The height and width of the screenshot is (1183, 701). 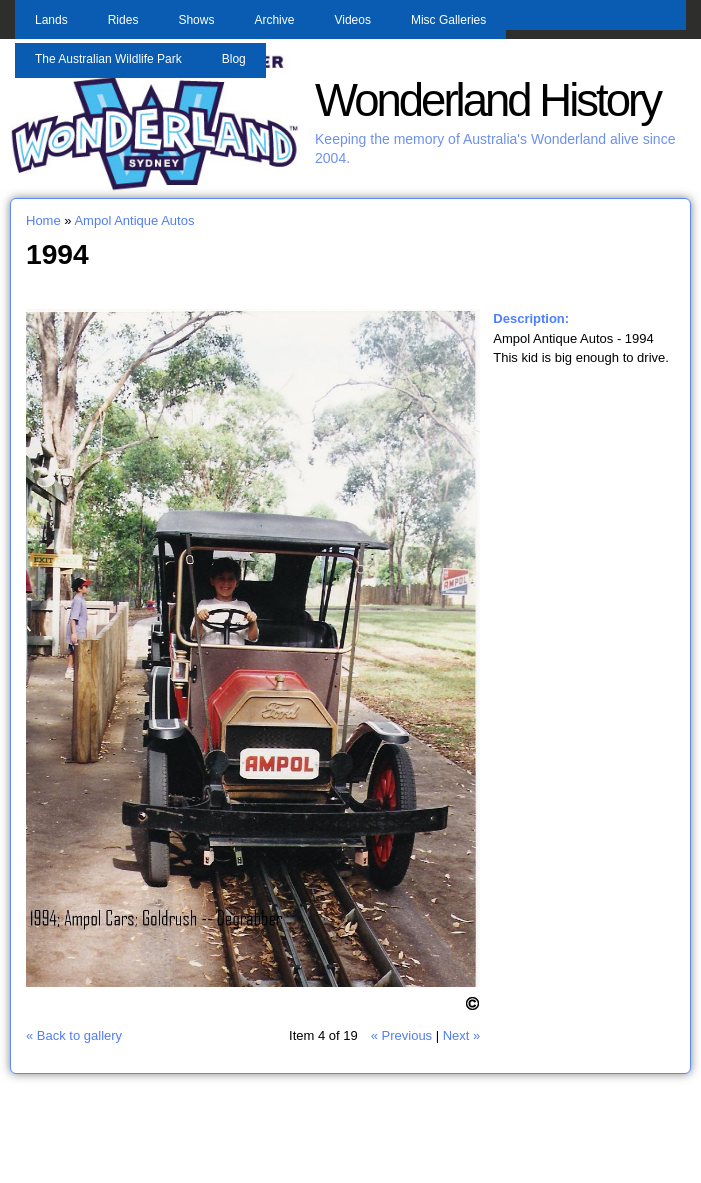 What do you see at coordinates (462, 1035) in the screenshot?
I see `Next »` at bounding box center [462, 1035].